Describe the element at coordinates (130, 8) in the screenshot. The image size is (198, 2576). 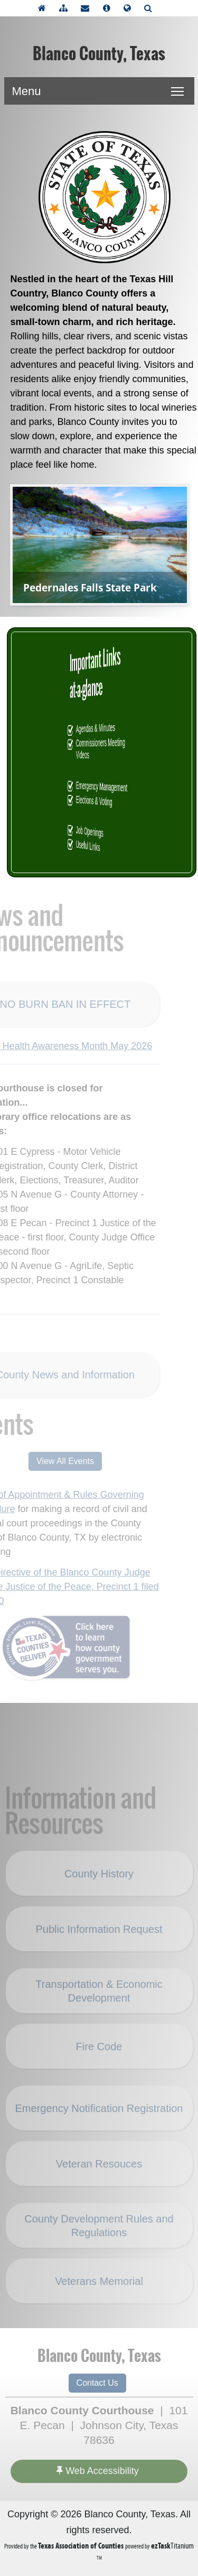
I see `[Select another language]` at that location.